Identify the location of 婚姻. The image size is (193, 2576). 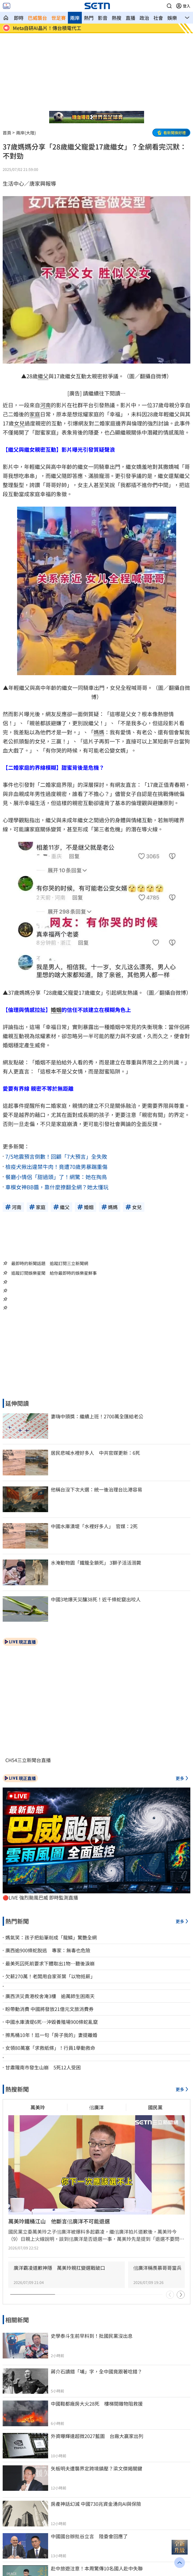
(56, 1010).